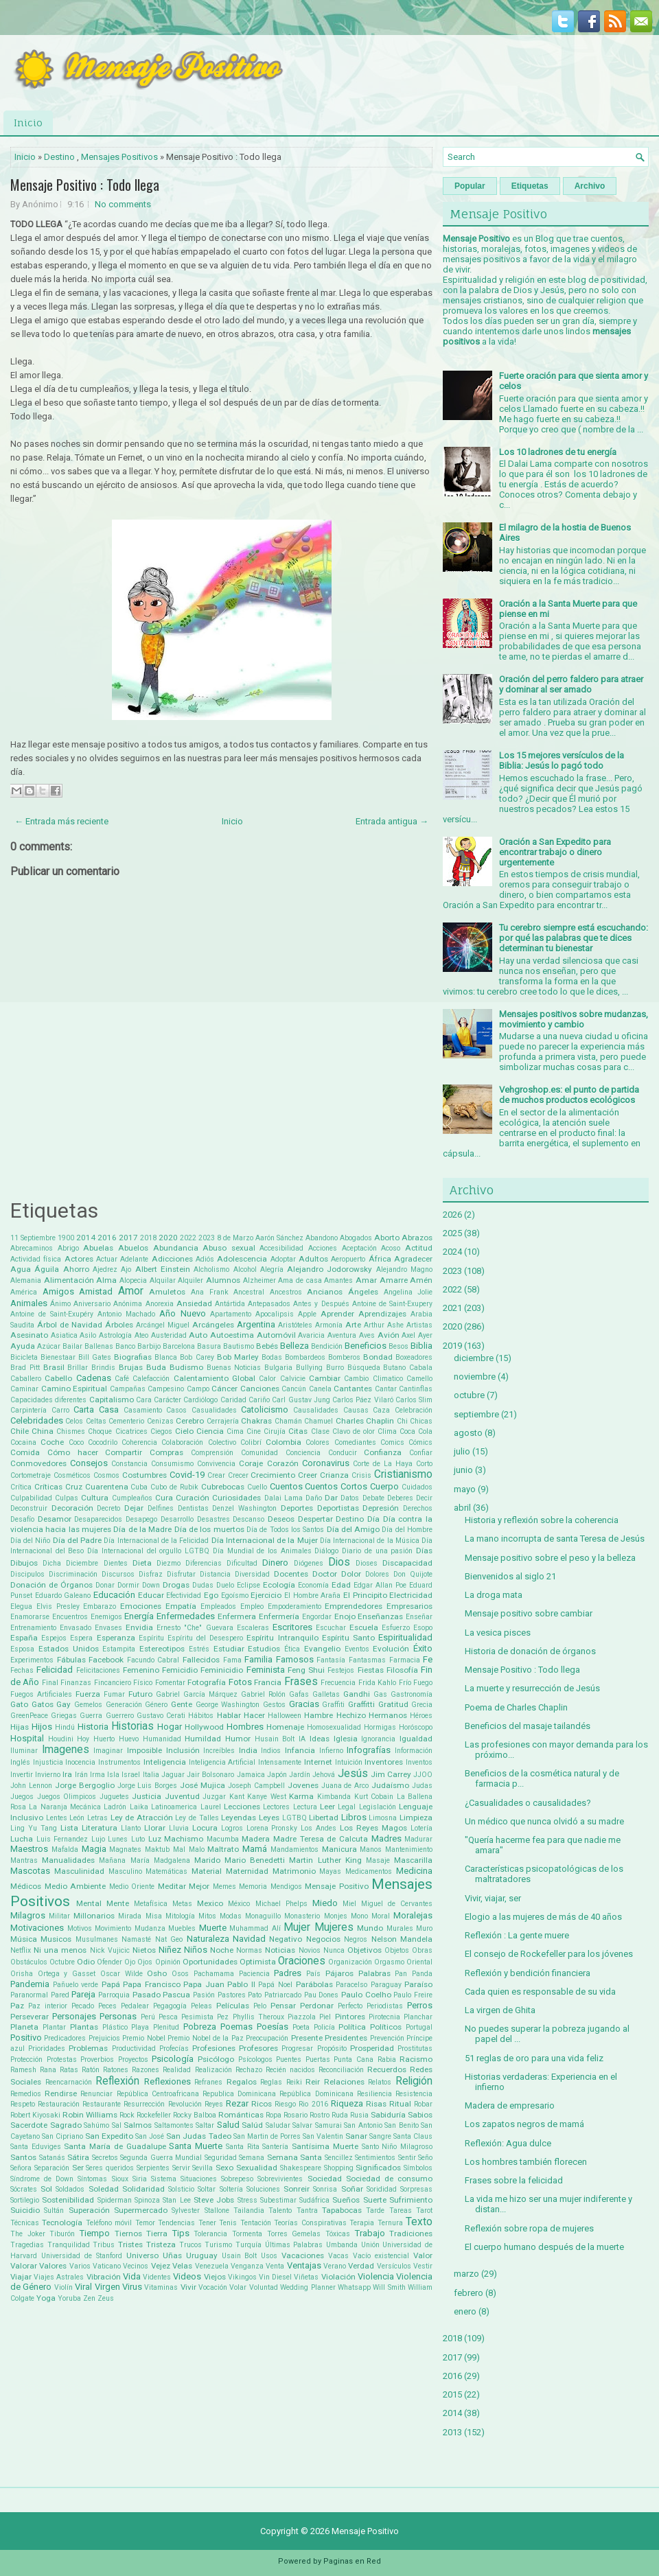 Image resolution: width=659 pixels, height=2576 pixels. I want to click on Paracelso, so click(351, 1984).